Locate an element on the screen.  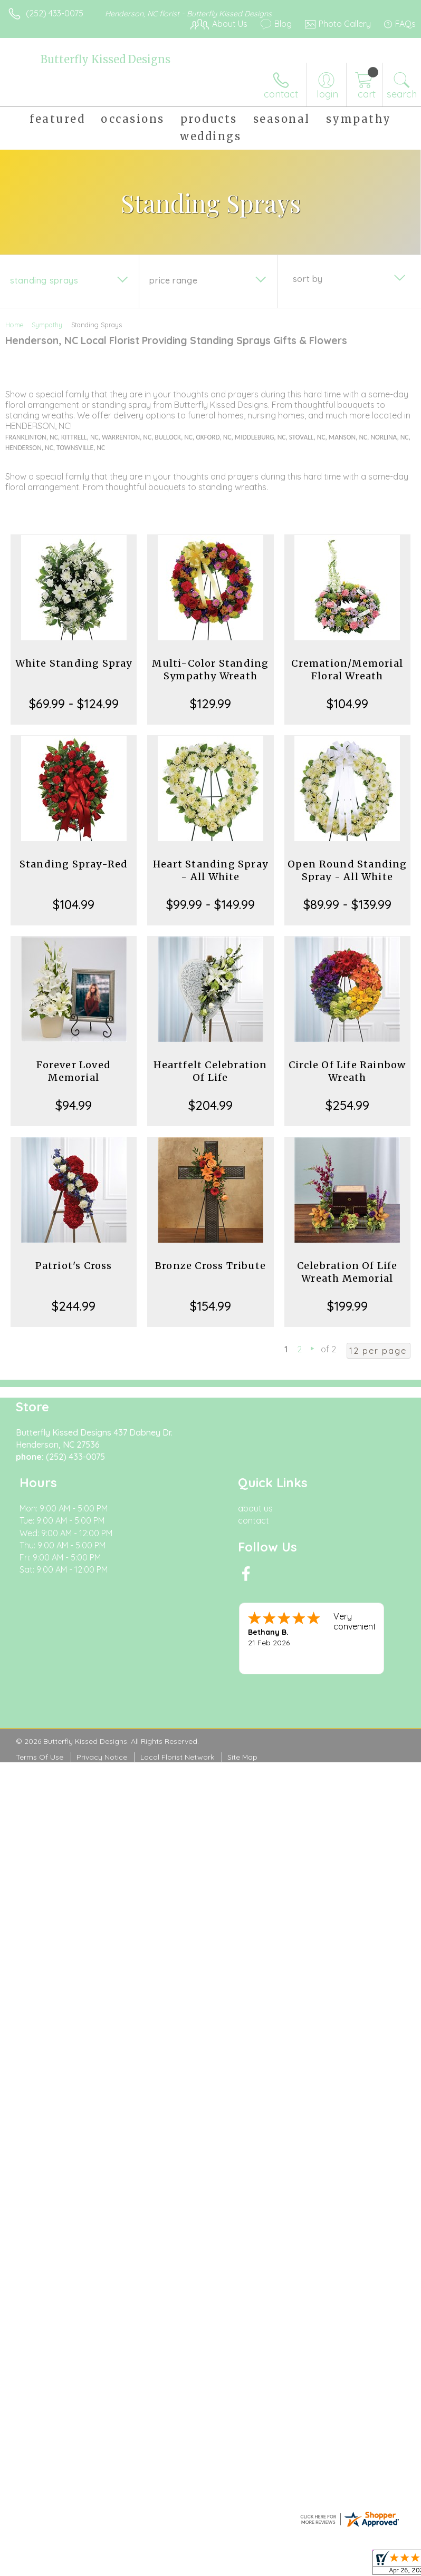
White Standing Spray is located at coordinates (73, 663).